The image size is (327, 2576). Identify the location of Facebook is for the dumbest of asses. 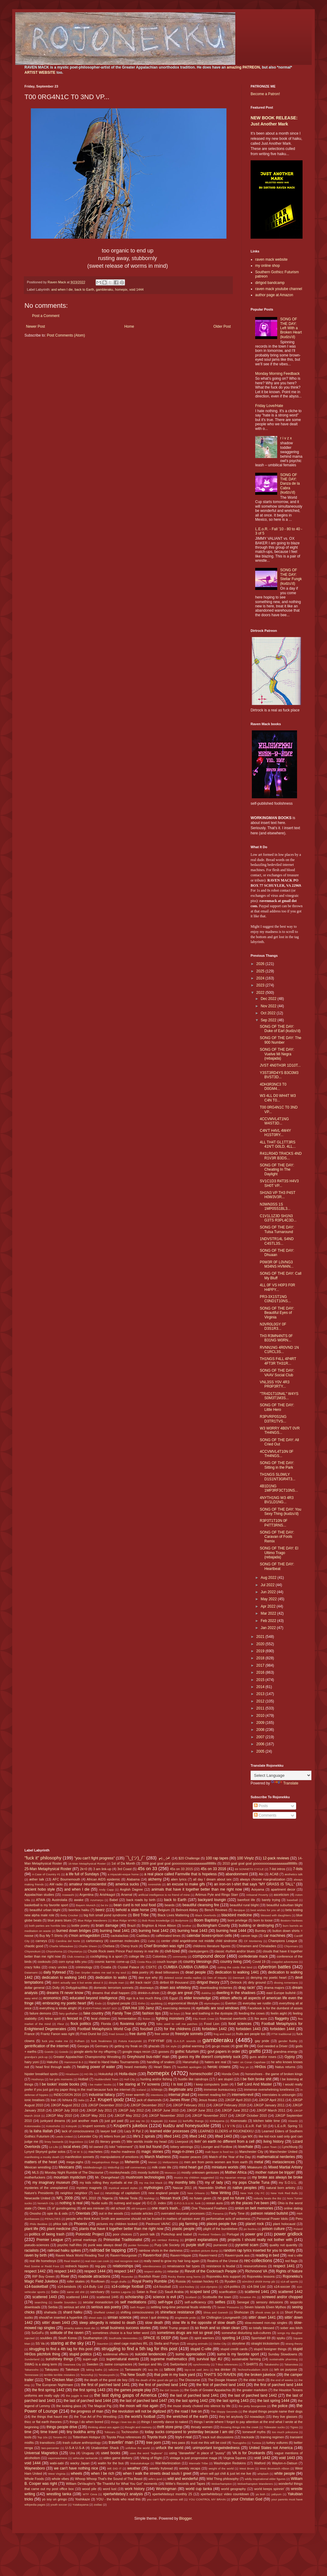
(275, 2008).